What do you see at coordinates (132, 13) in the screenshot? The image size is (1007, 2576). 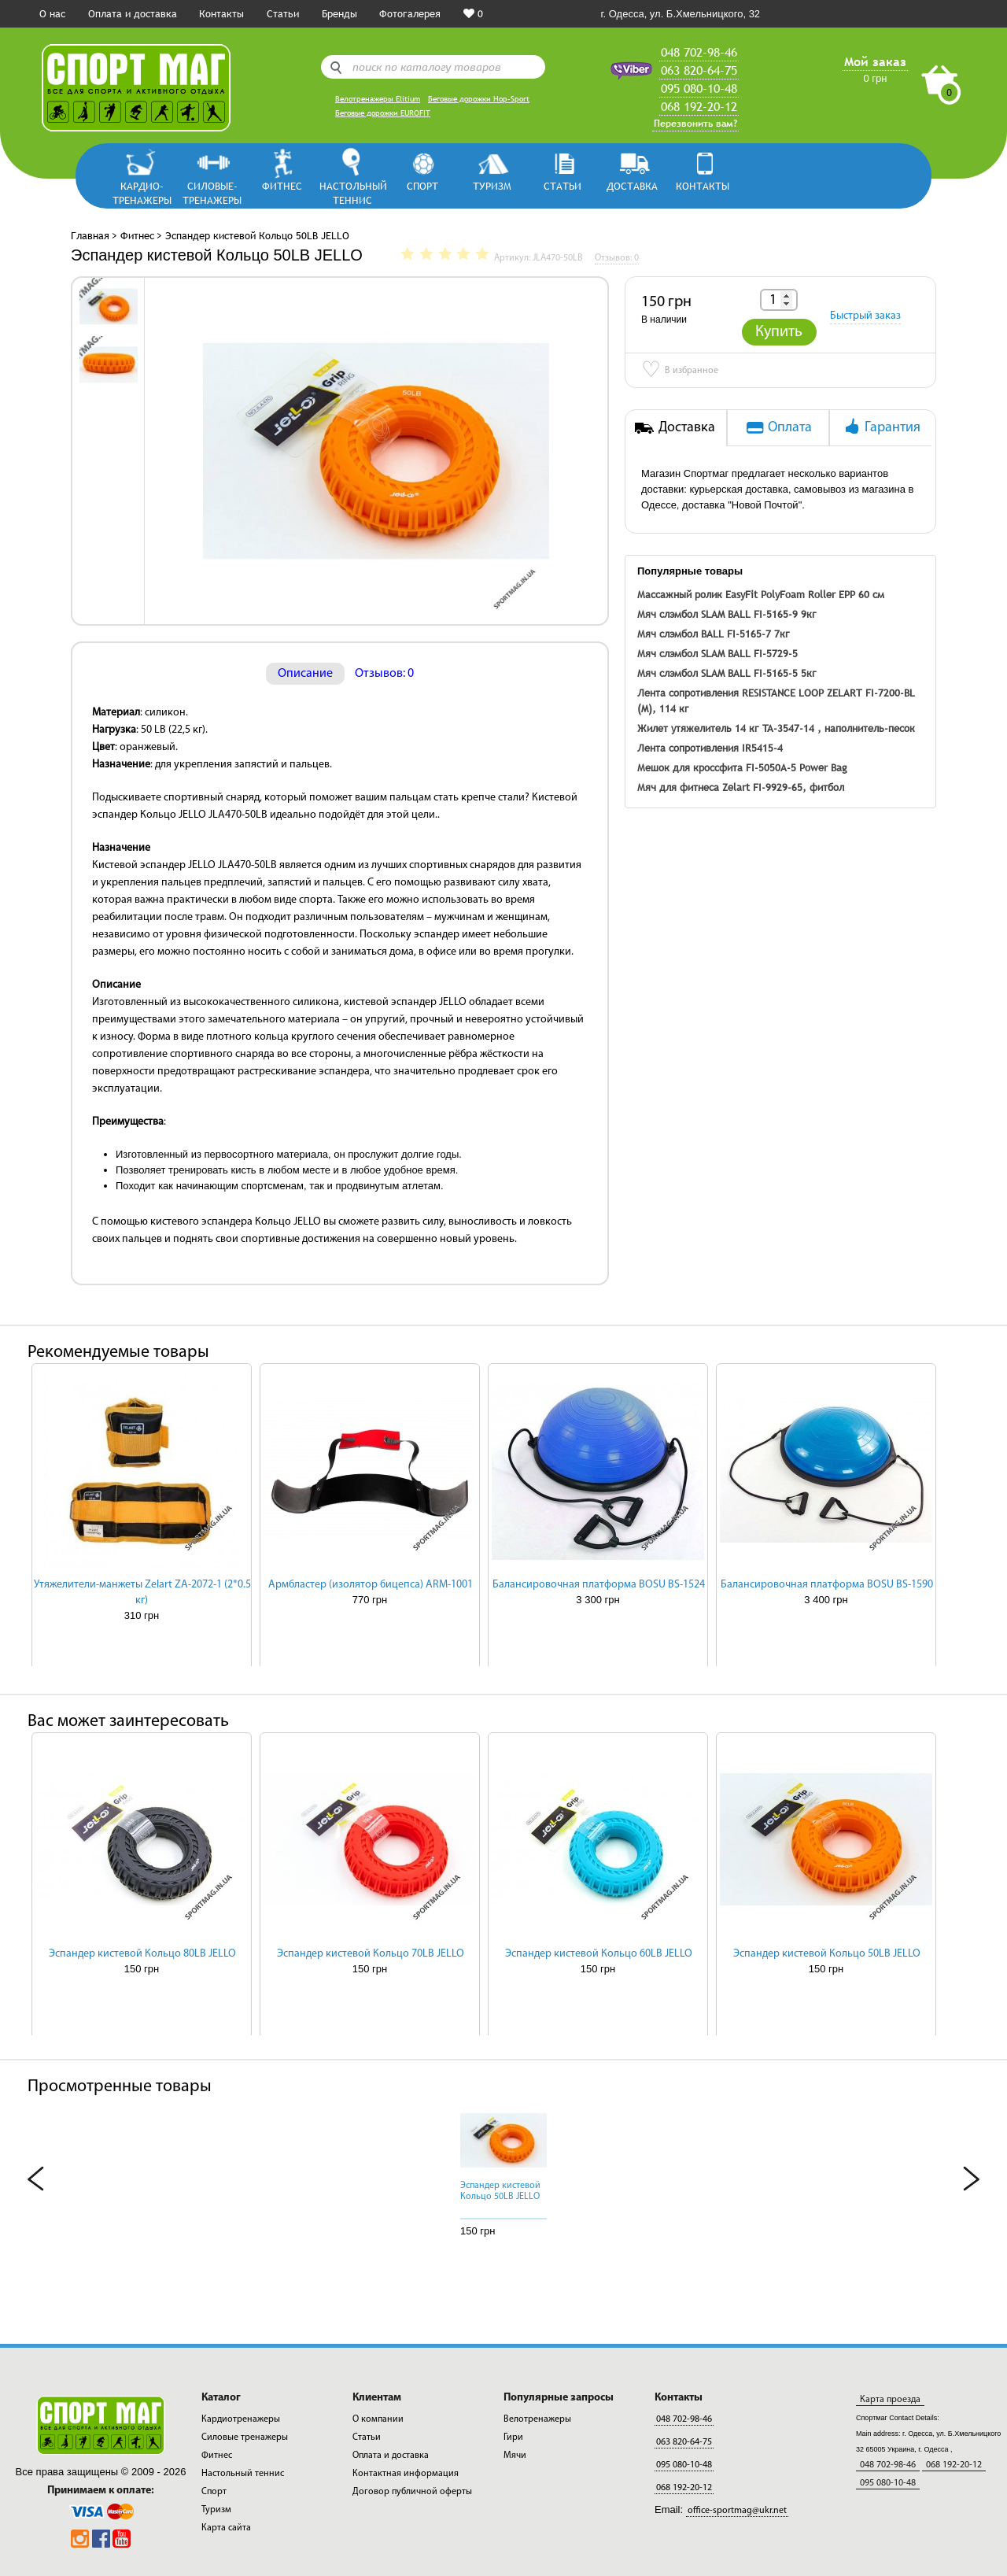 I see `Оплата и доставка` at bounding box center [132, 13].